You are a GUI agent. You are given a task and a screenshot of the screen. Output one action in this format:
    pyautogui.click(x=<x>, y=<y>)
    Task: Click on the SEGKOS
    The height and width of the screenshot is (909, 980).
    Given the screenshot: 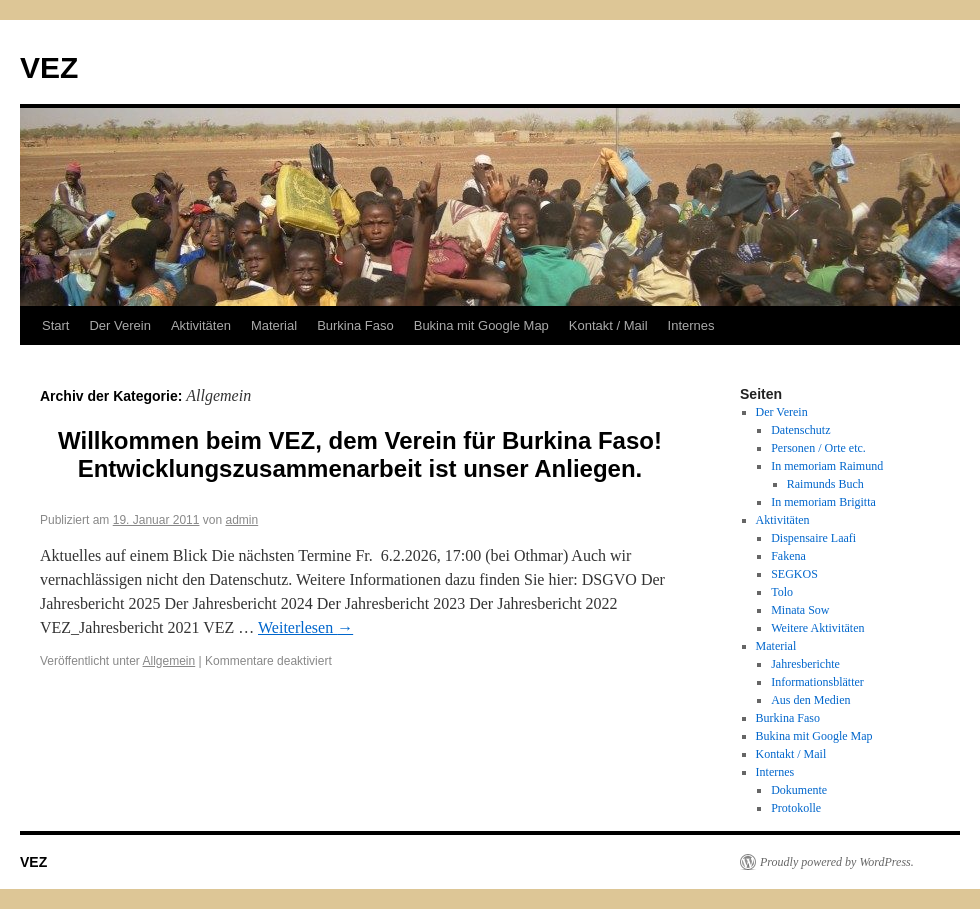 What is the action you would take?
    pyautogui.click(x=794, y=574)
    